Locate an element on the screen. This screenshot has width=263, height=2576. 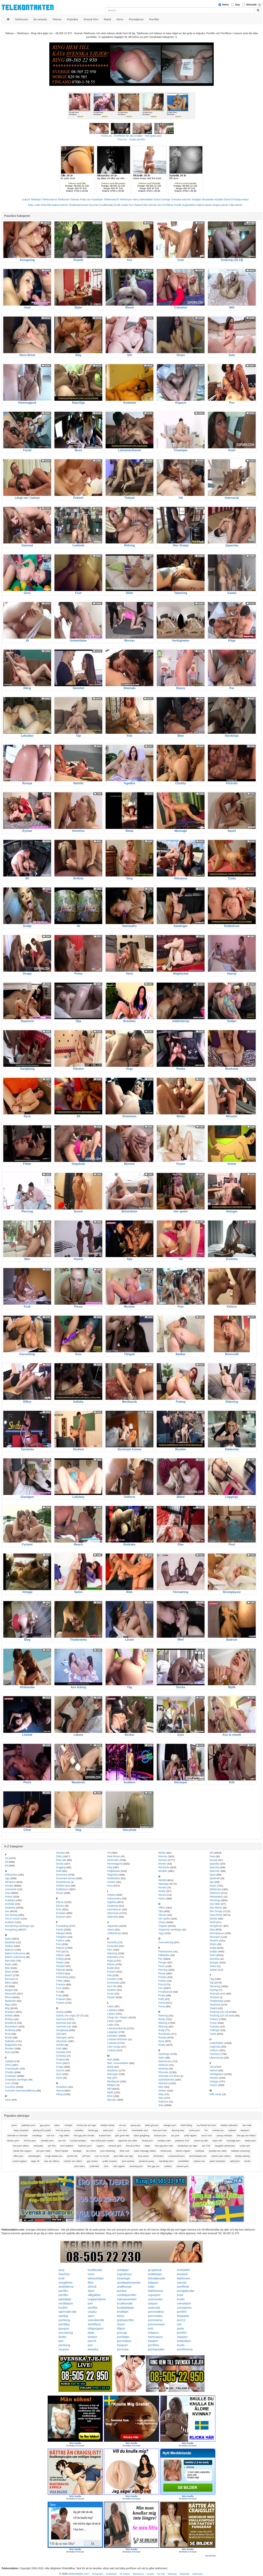
Japanska is located at coordinates (112, 1925).